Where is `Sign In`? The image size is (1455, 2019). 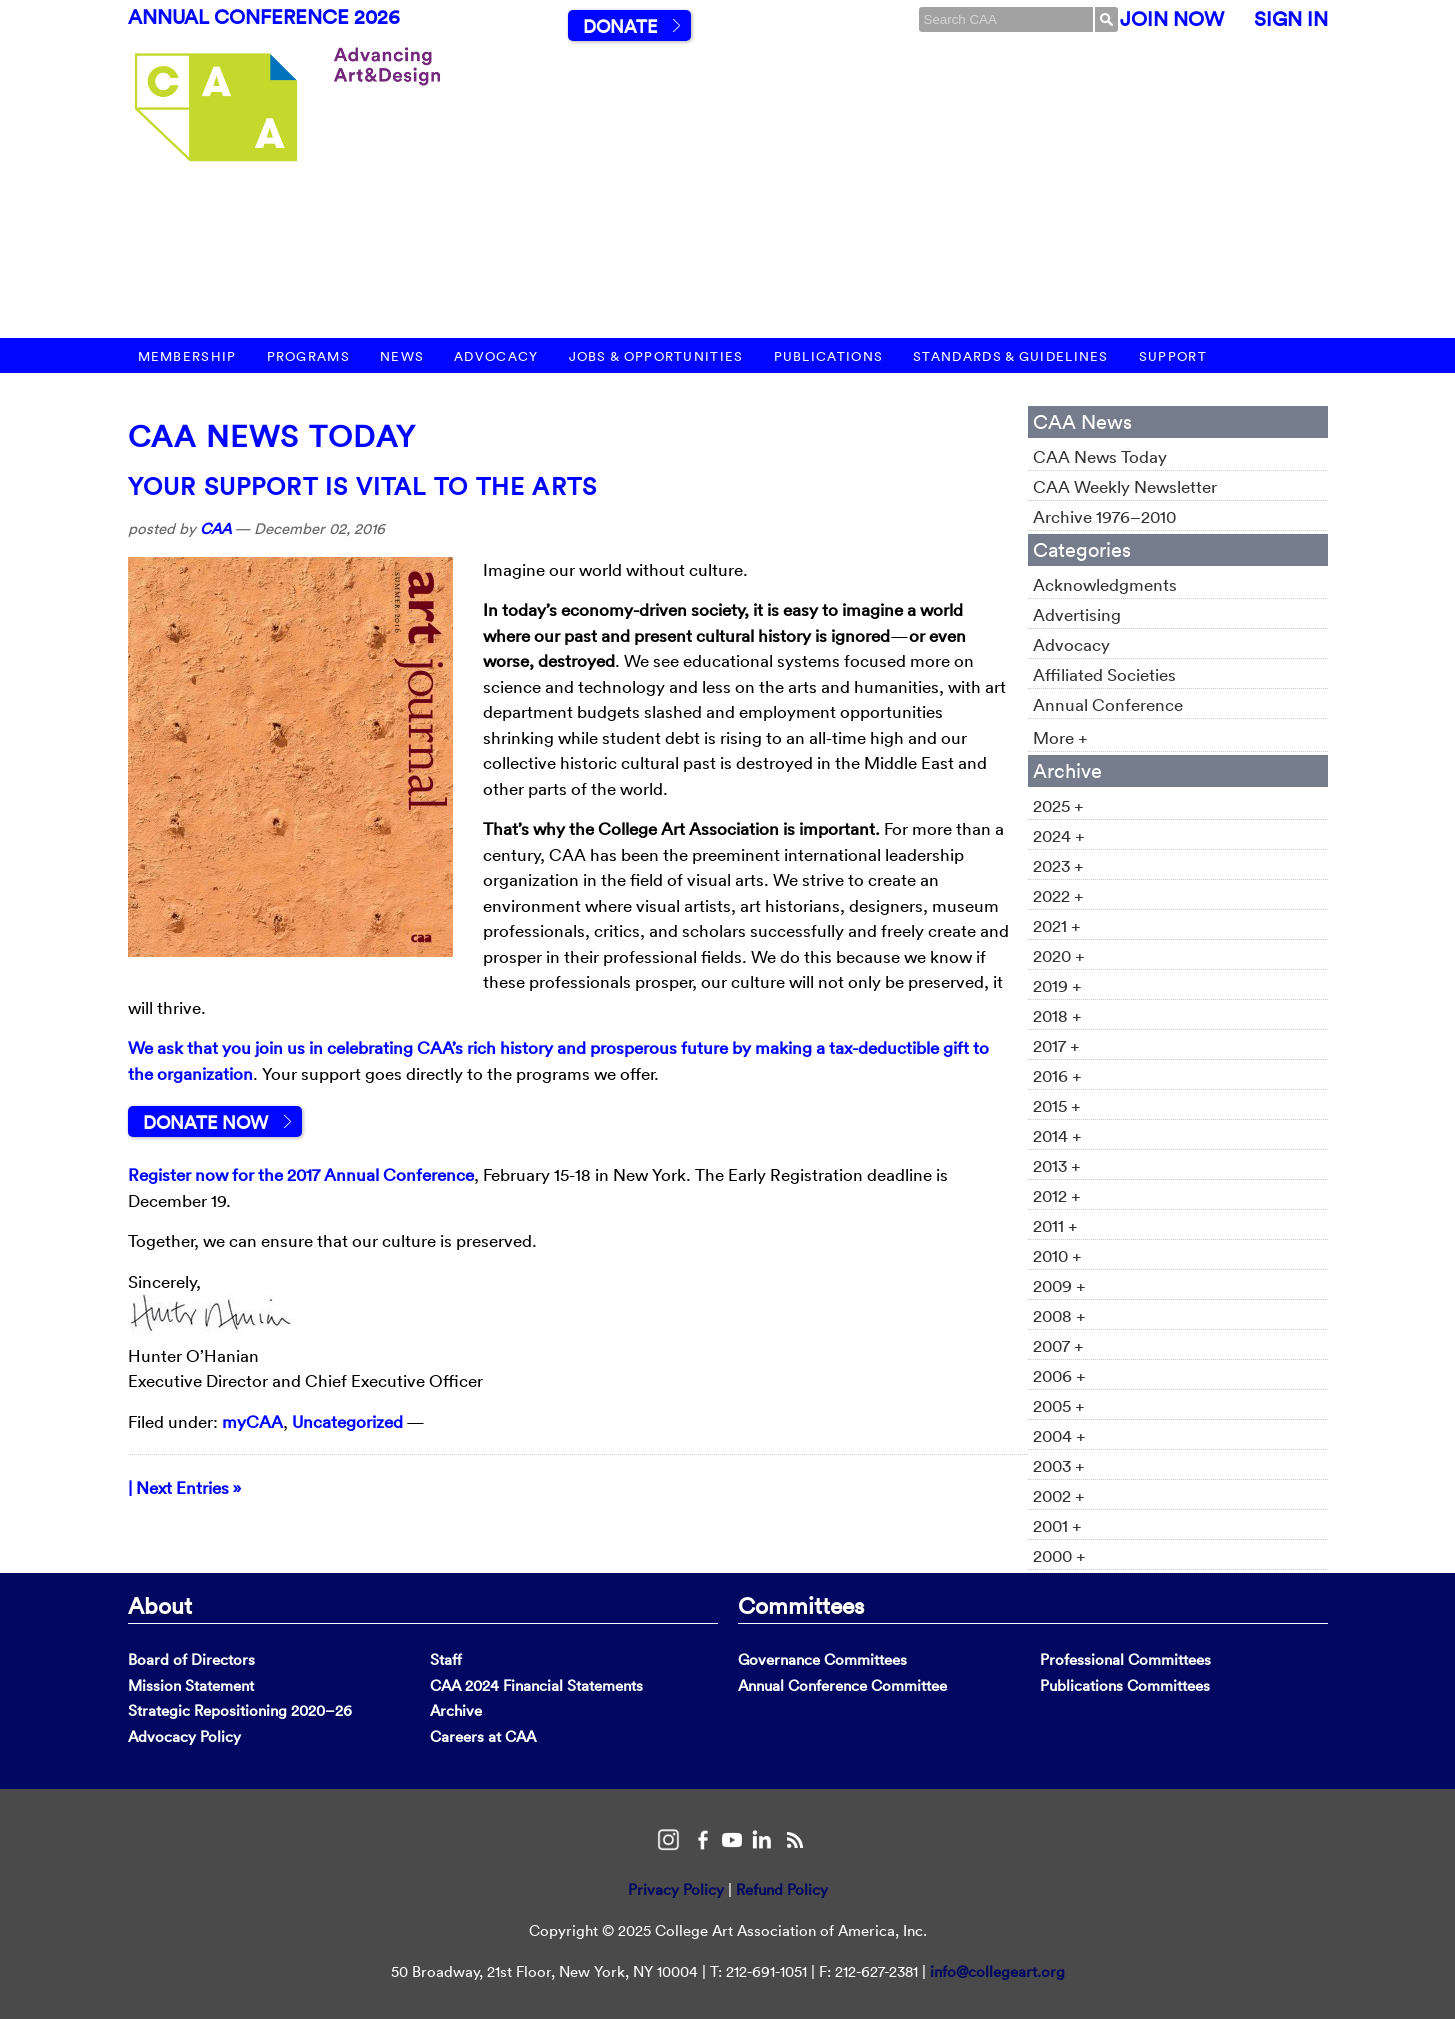 Sign In is located at coordinates (1291, 19).